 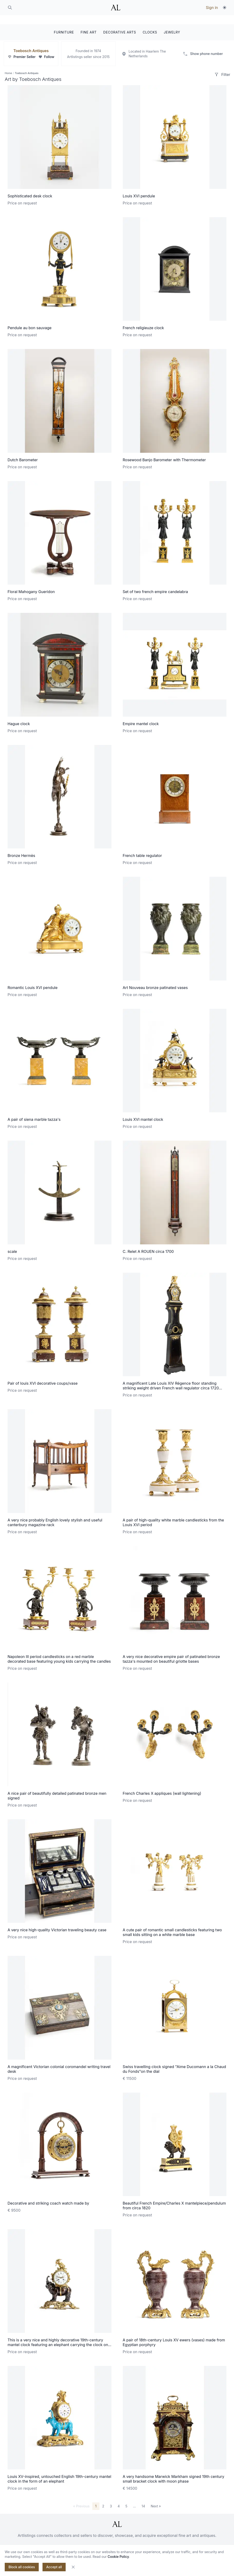 What do you see at coordinates (159, 2539) in the screenshot?
I see `Makers` at bounding box center [159, 2539].